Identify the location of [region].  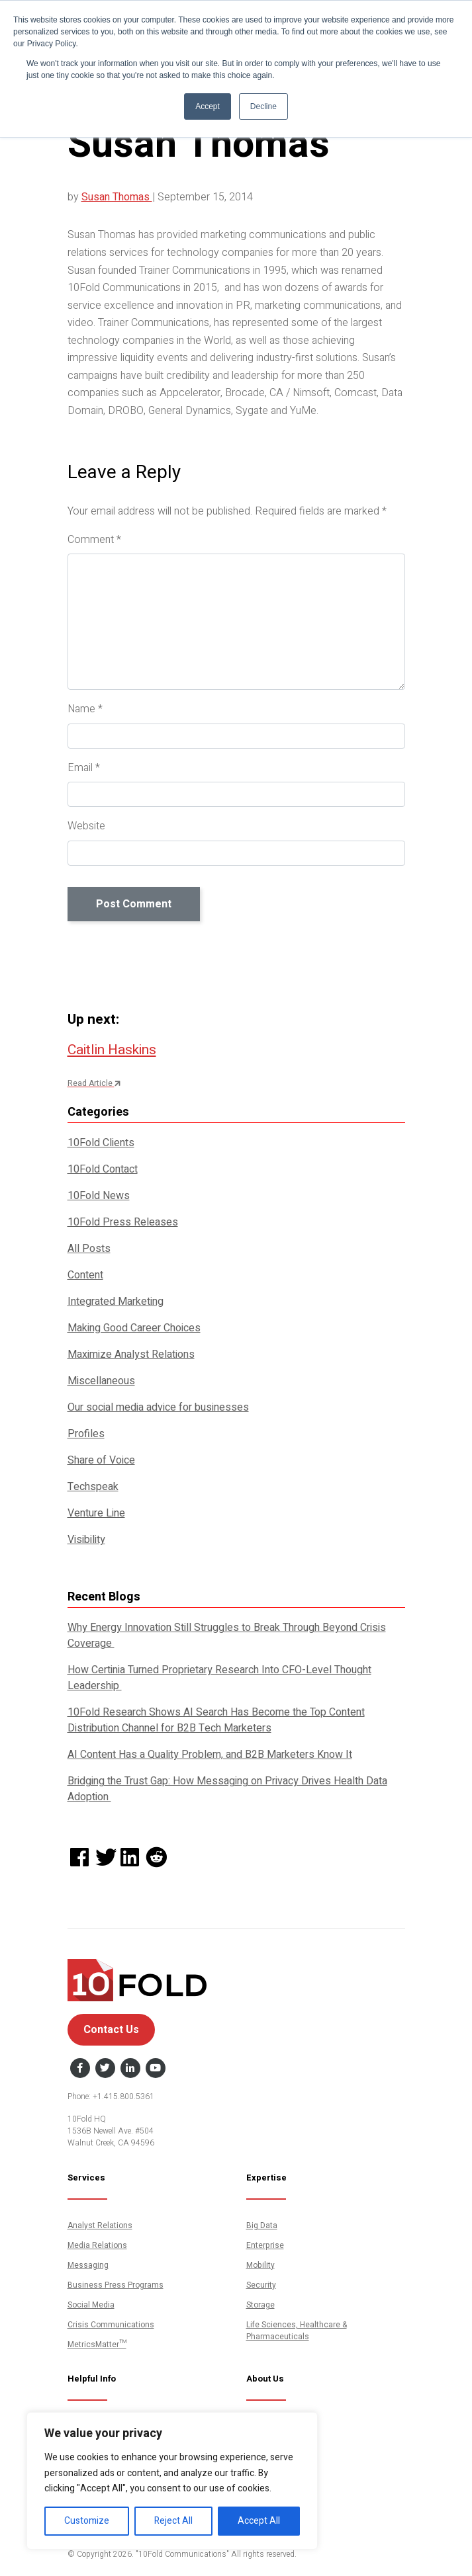
(172, 2481).